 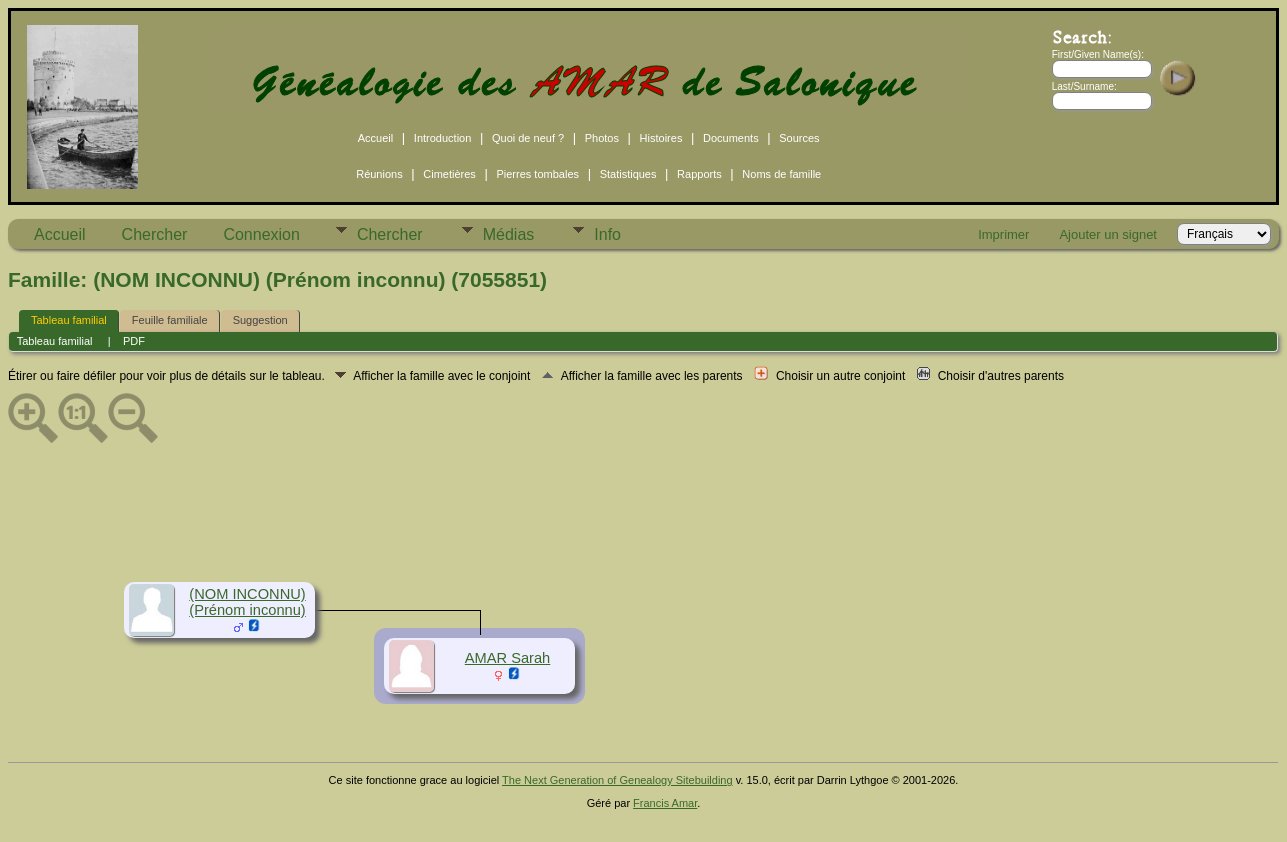 What do you see at coordinates (379, 174) in the screenshot?
I see `Réunions` at bounding box center [379, 174].